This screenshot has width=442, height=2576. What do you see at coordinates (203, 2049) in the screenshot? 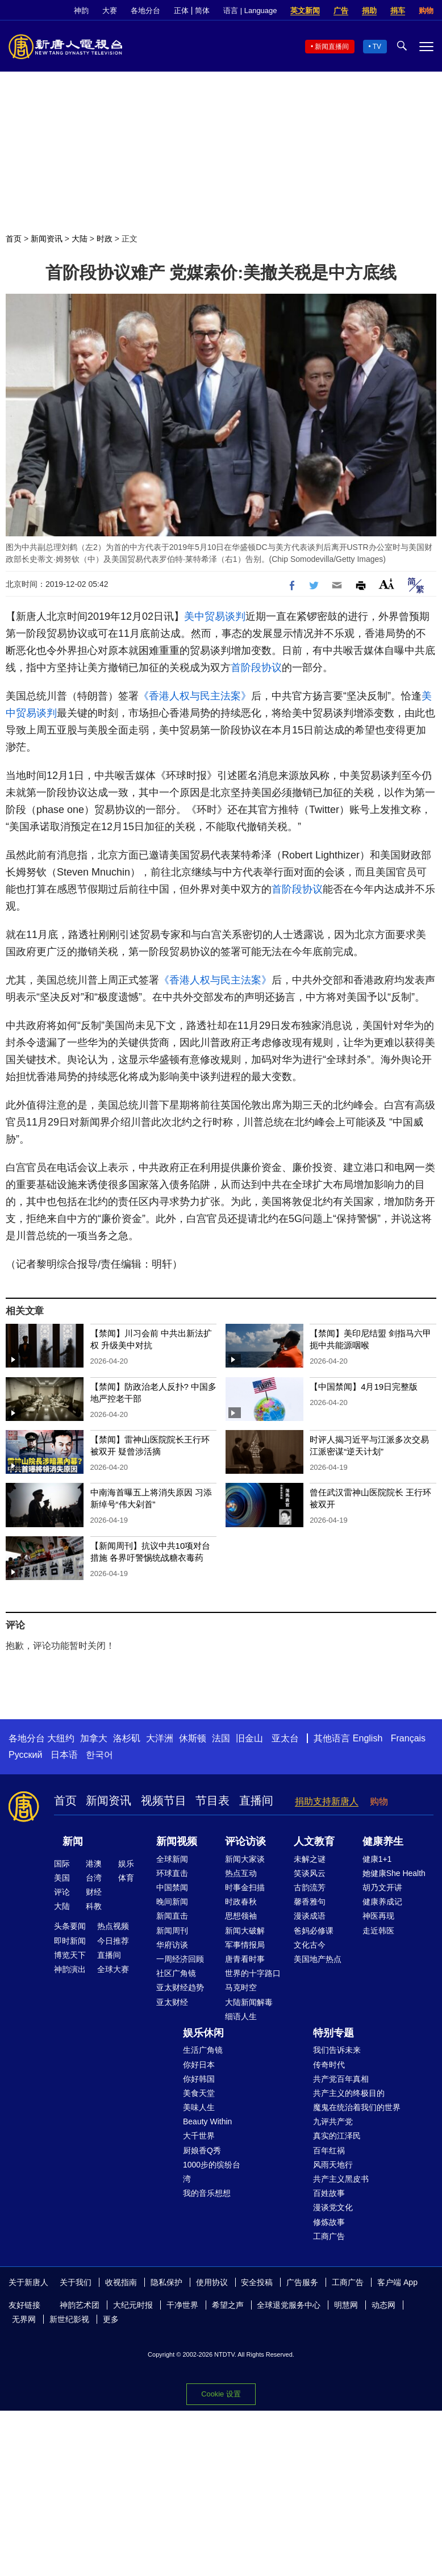
I see `生活广角镜` at bounding box center [203, 2049].